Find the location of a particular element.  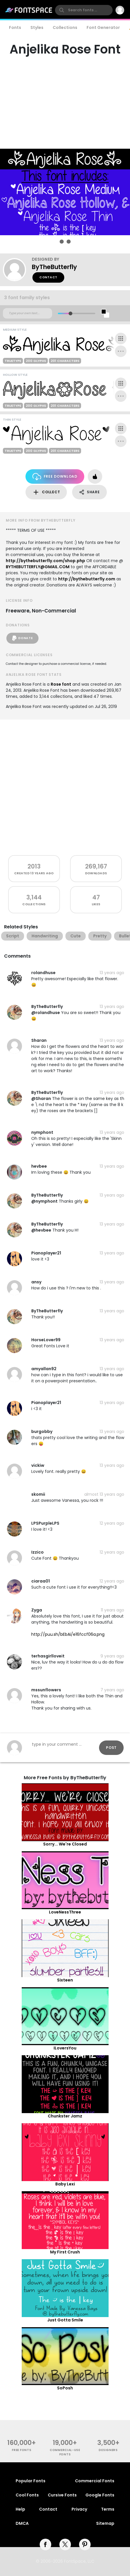

[slider] is located at coordinates (70, 313).